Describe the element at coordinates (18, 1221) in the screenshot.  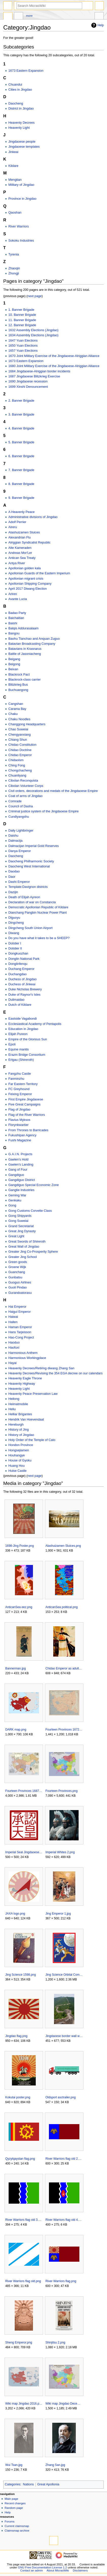
I see `Gong Suweiai` at that location.